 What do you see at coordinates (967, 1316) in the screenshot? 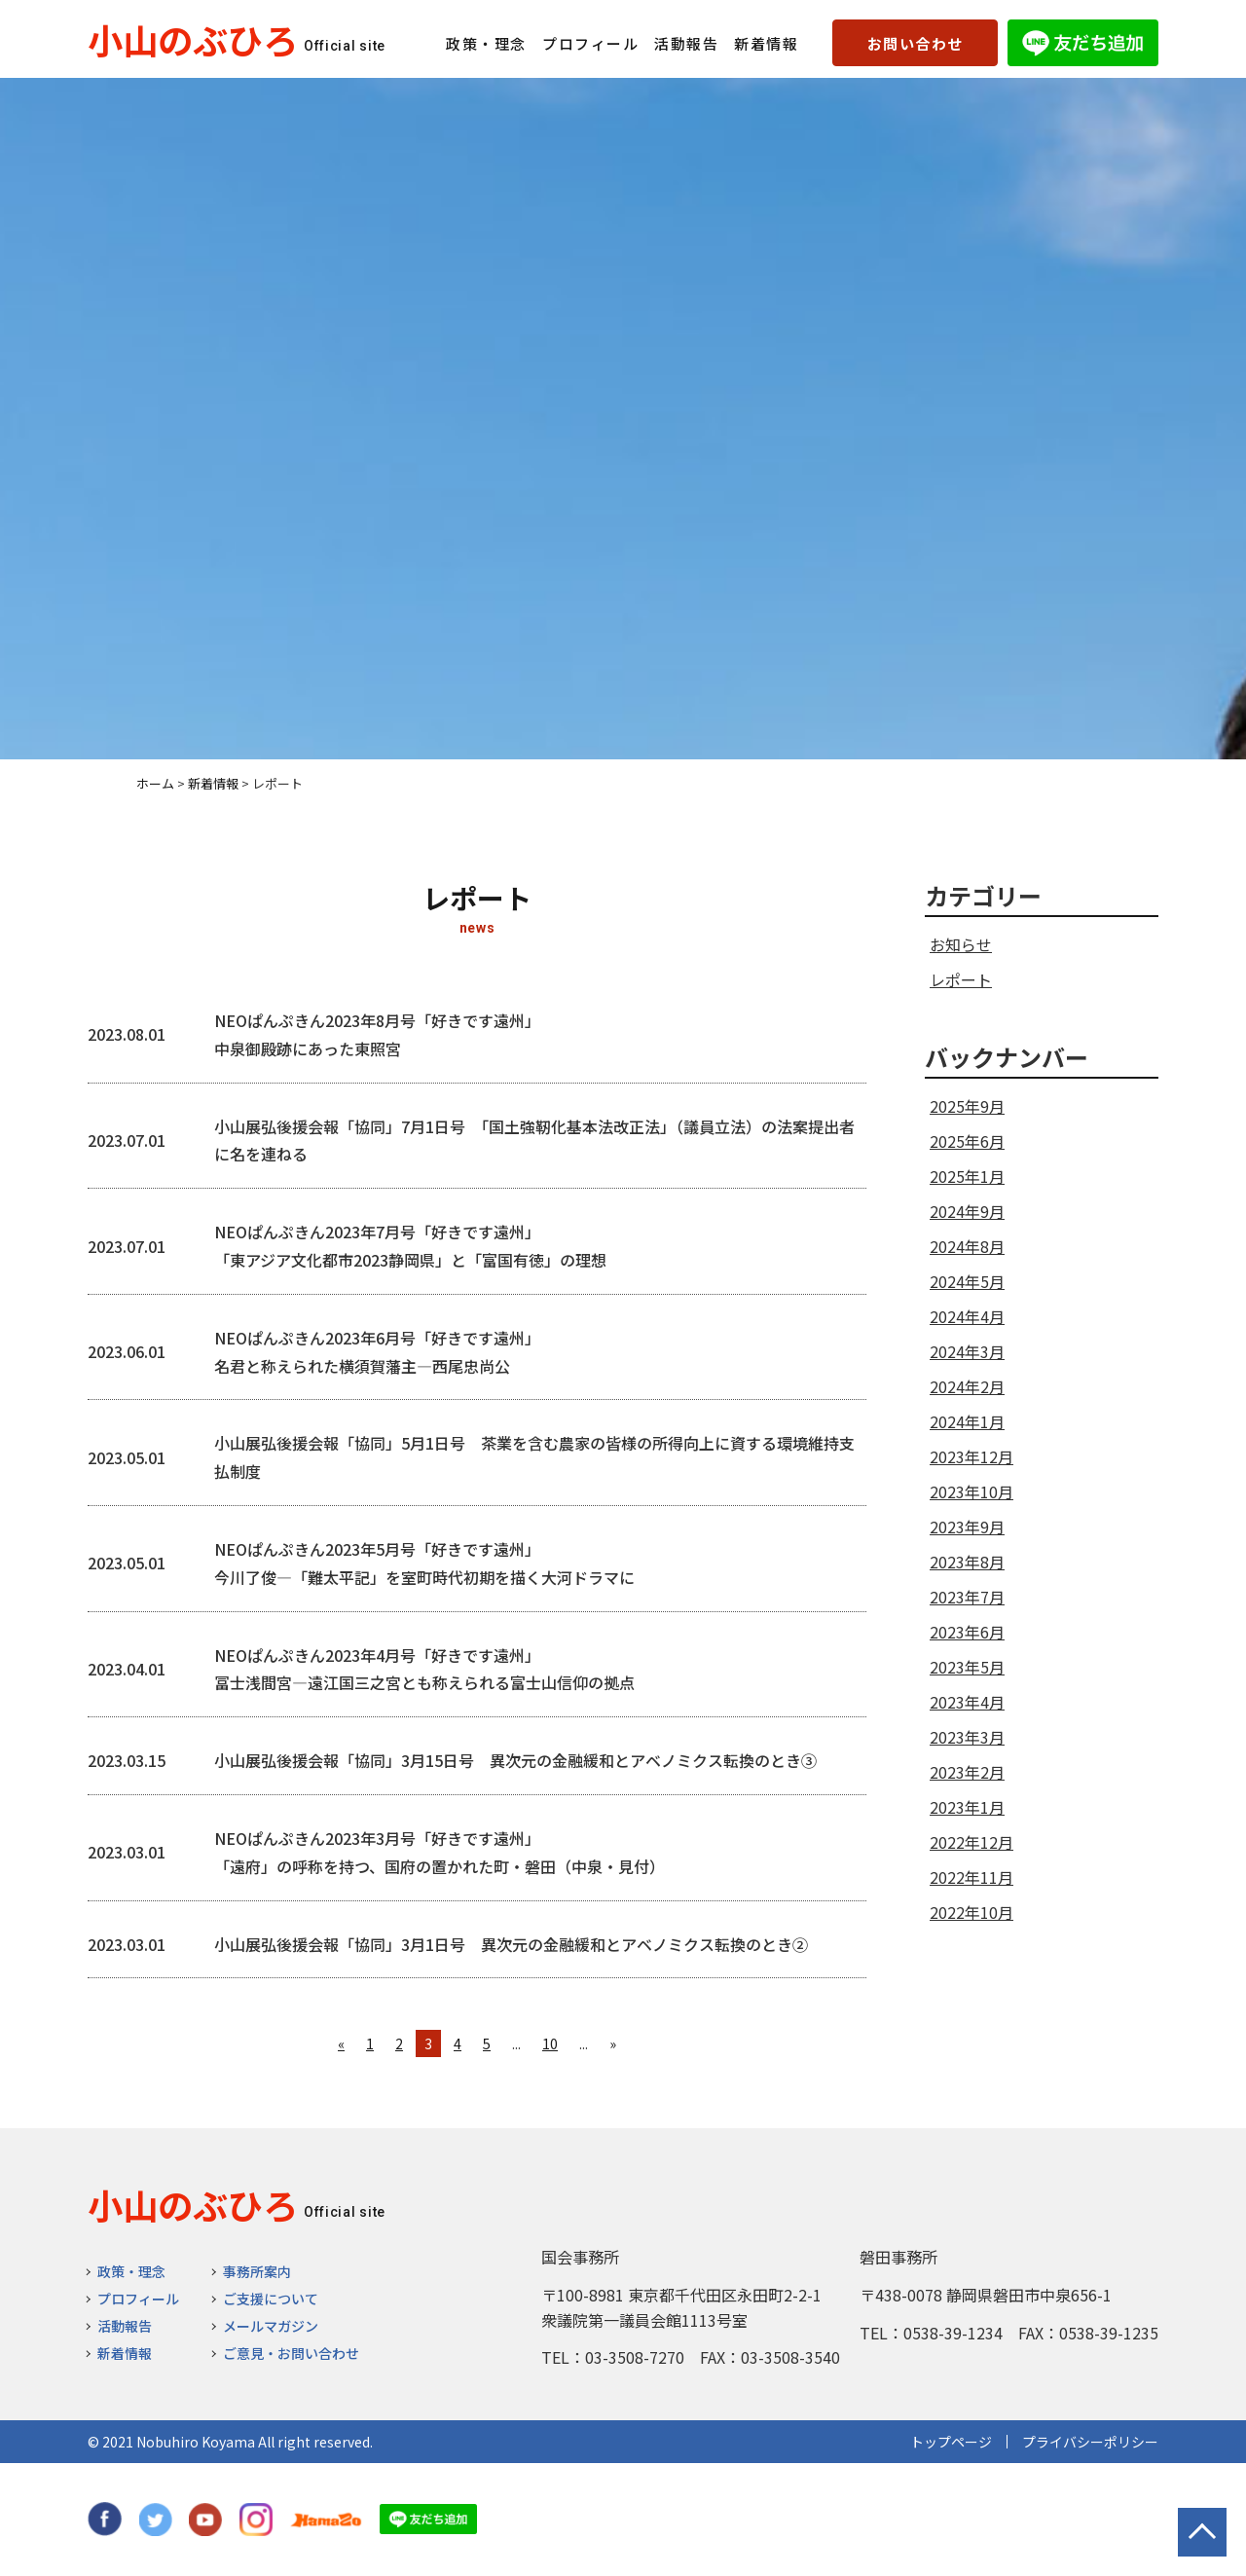
I see `2024年4月` at bounding box center [967, 1316].